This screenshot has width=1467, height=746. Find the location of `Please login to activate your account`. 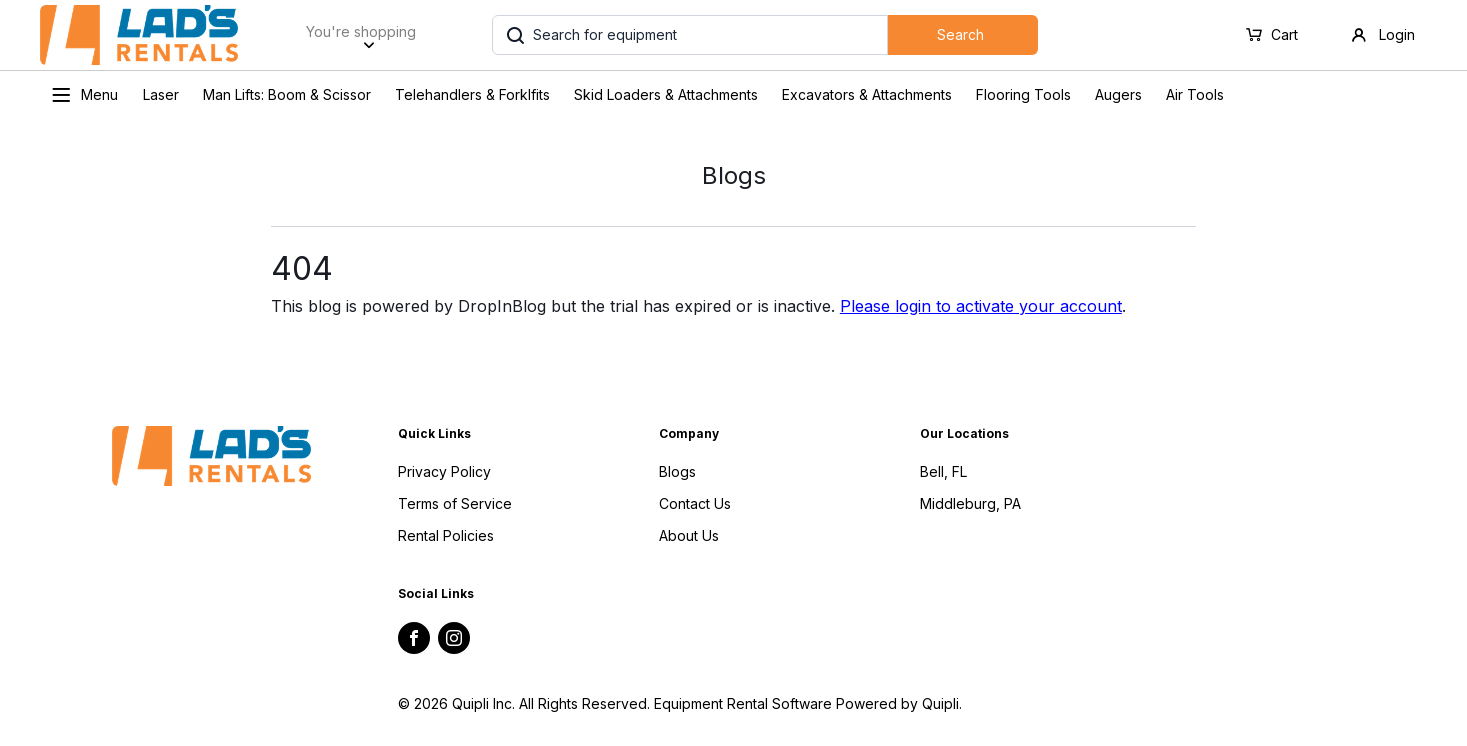

Please login to activate your account is located at coordinates (981, 306).